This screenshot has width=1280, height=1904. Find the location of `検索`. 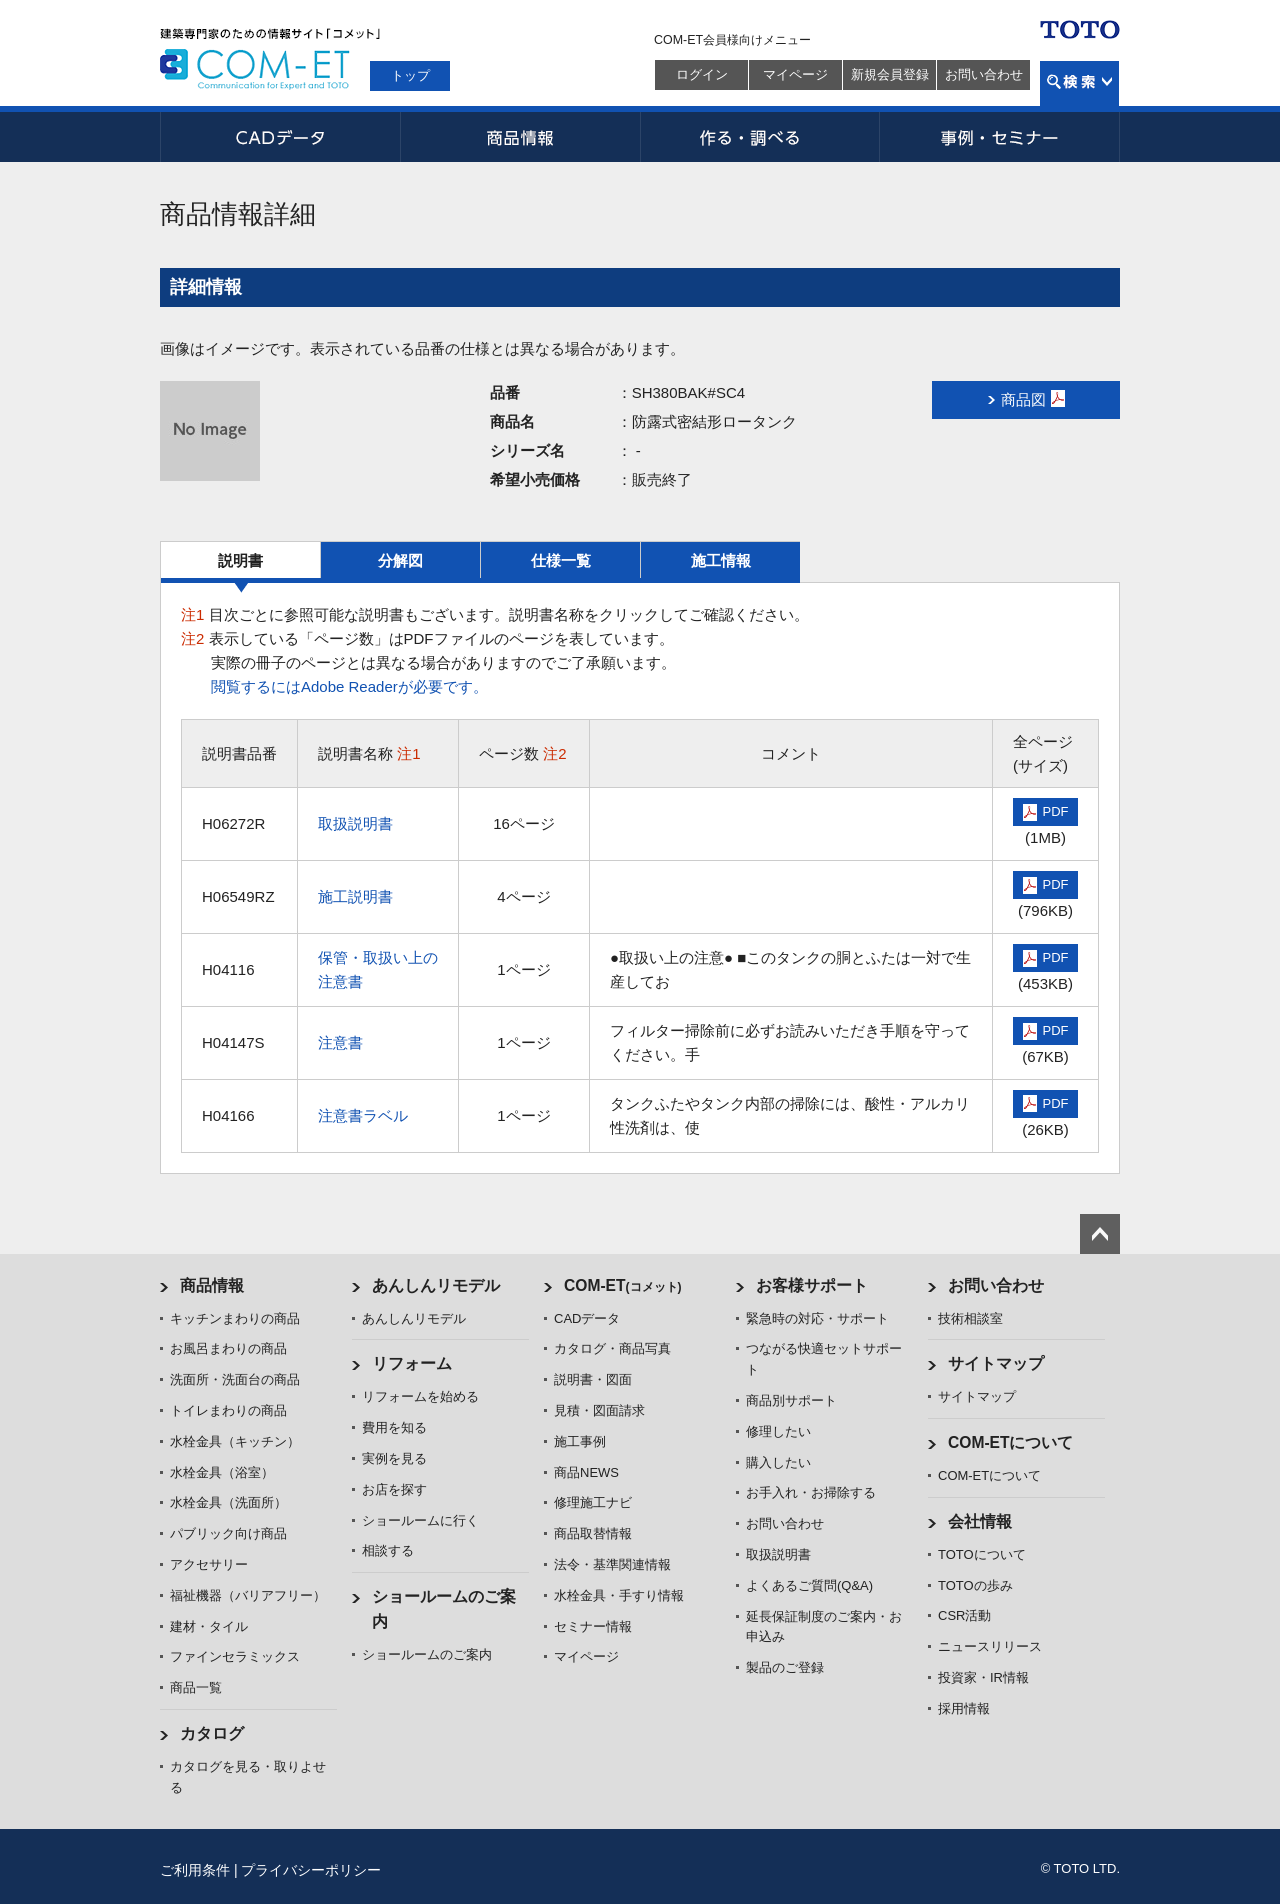

検索 is located at coordinates (1079, 83).